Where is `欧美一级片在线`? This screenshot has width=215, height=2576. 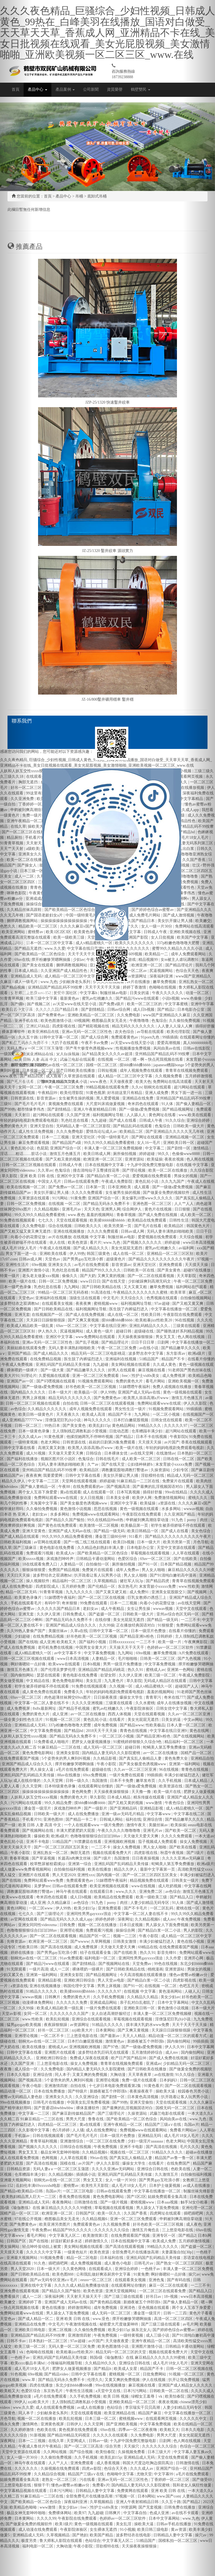
欧美一级片在线 is located at coordinates (130, 1448).